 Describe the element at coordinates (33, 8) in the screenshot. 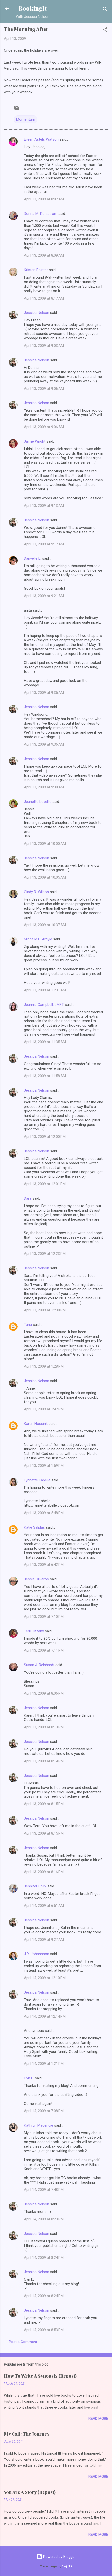

I see `BookingIt` at that location.